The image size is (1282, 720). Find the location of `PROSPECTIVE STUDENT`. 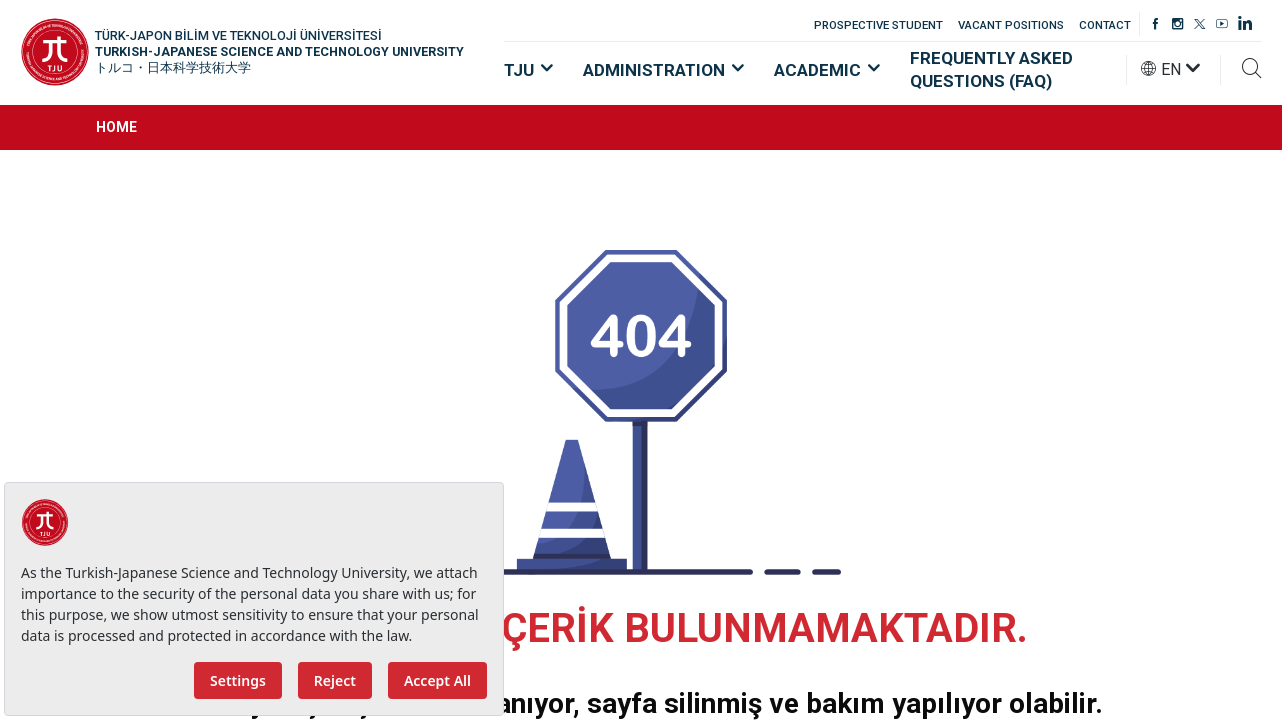

PROSPECTIVE STUDENT is located at coordinates (878, 25).